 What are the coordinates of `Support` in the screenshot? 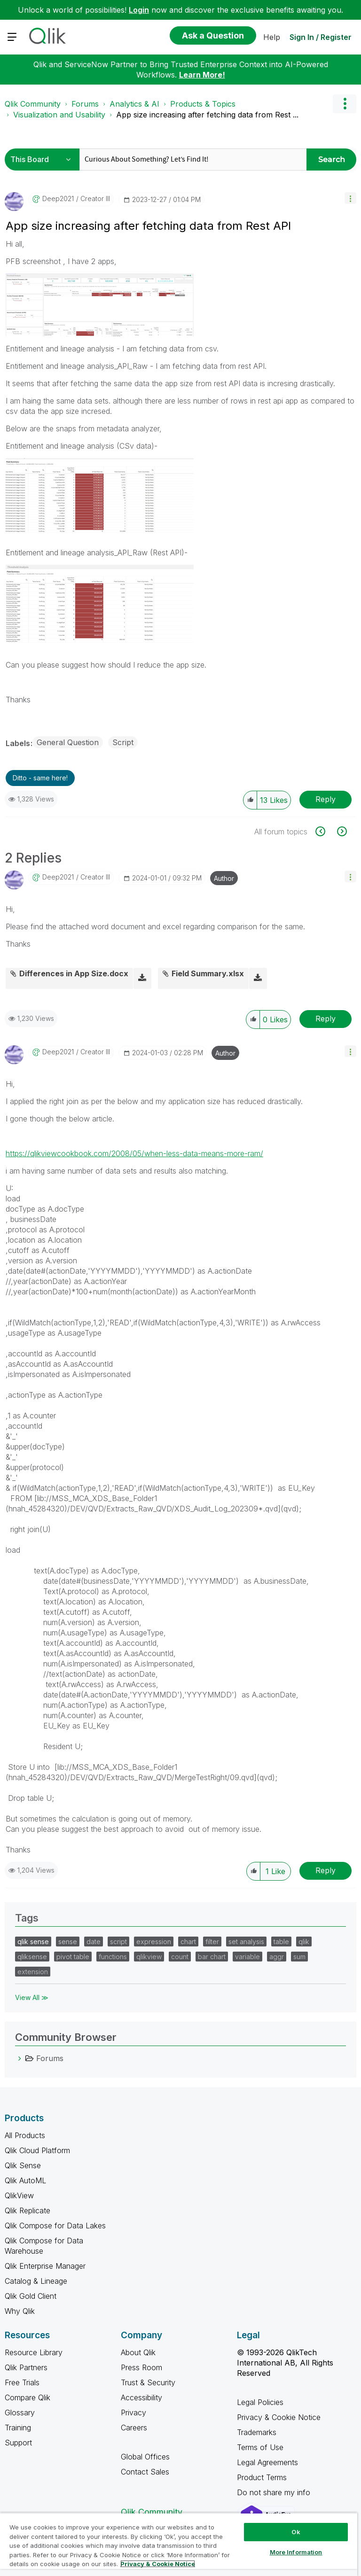 It's located at (18, 2442).